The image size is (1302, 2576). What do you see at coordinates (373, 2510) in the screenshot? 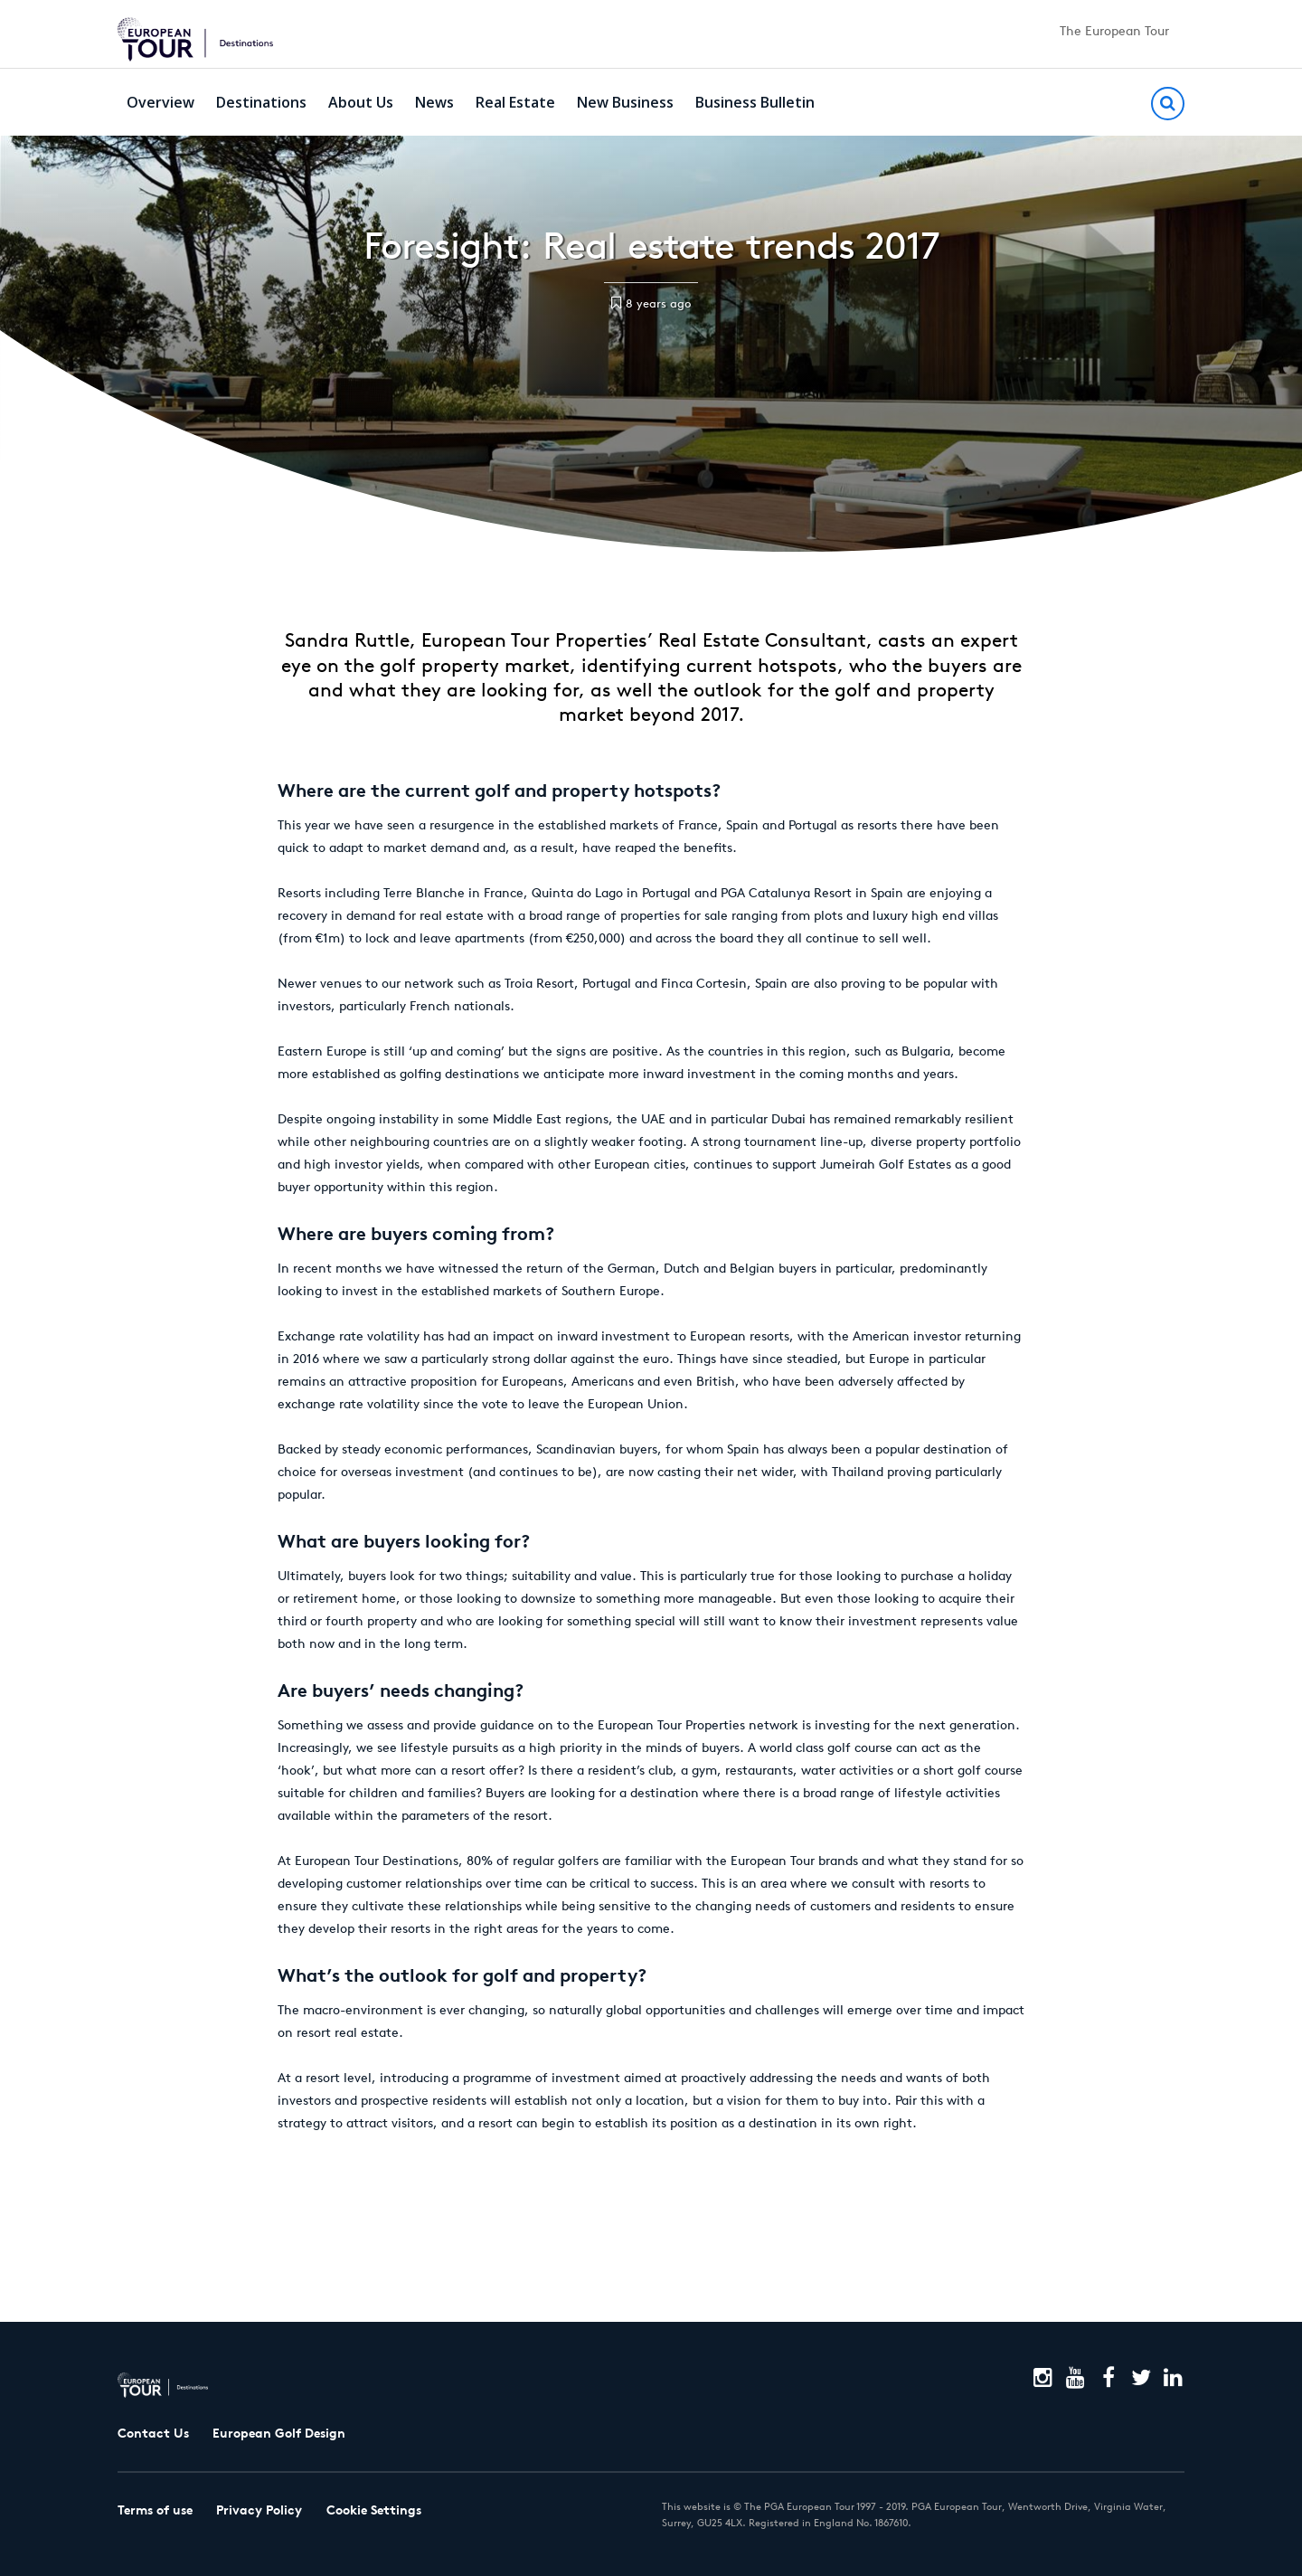
I see `Cookie Settings` at bounding box center [373, 2510].